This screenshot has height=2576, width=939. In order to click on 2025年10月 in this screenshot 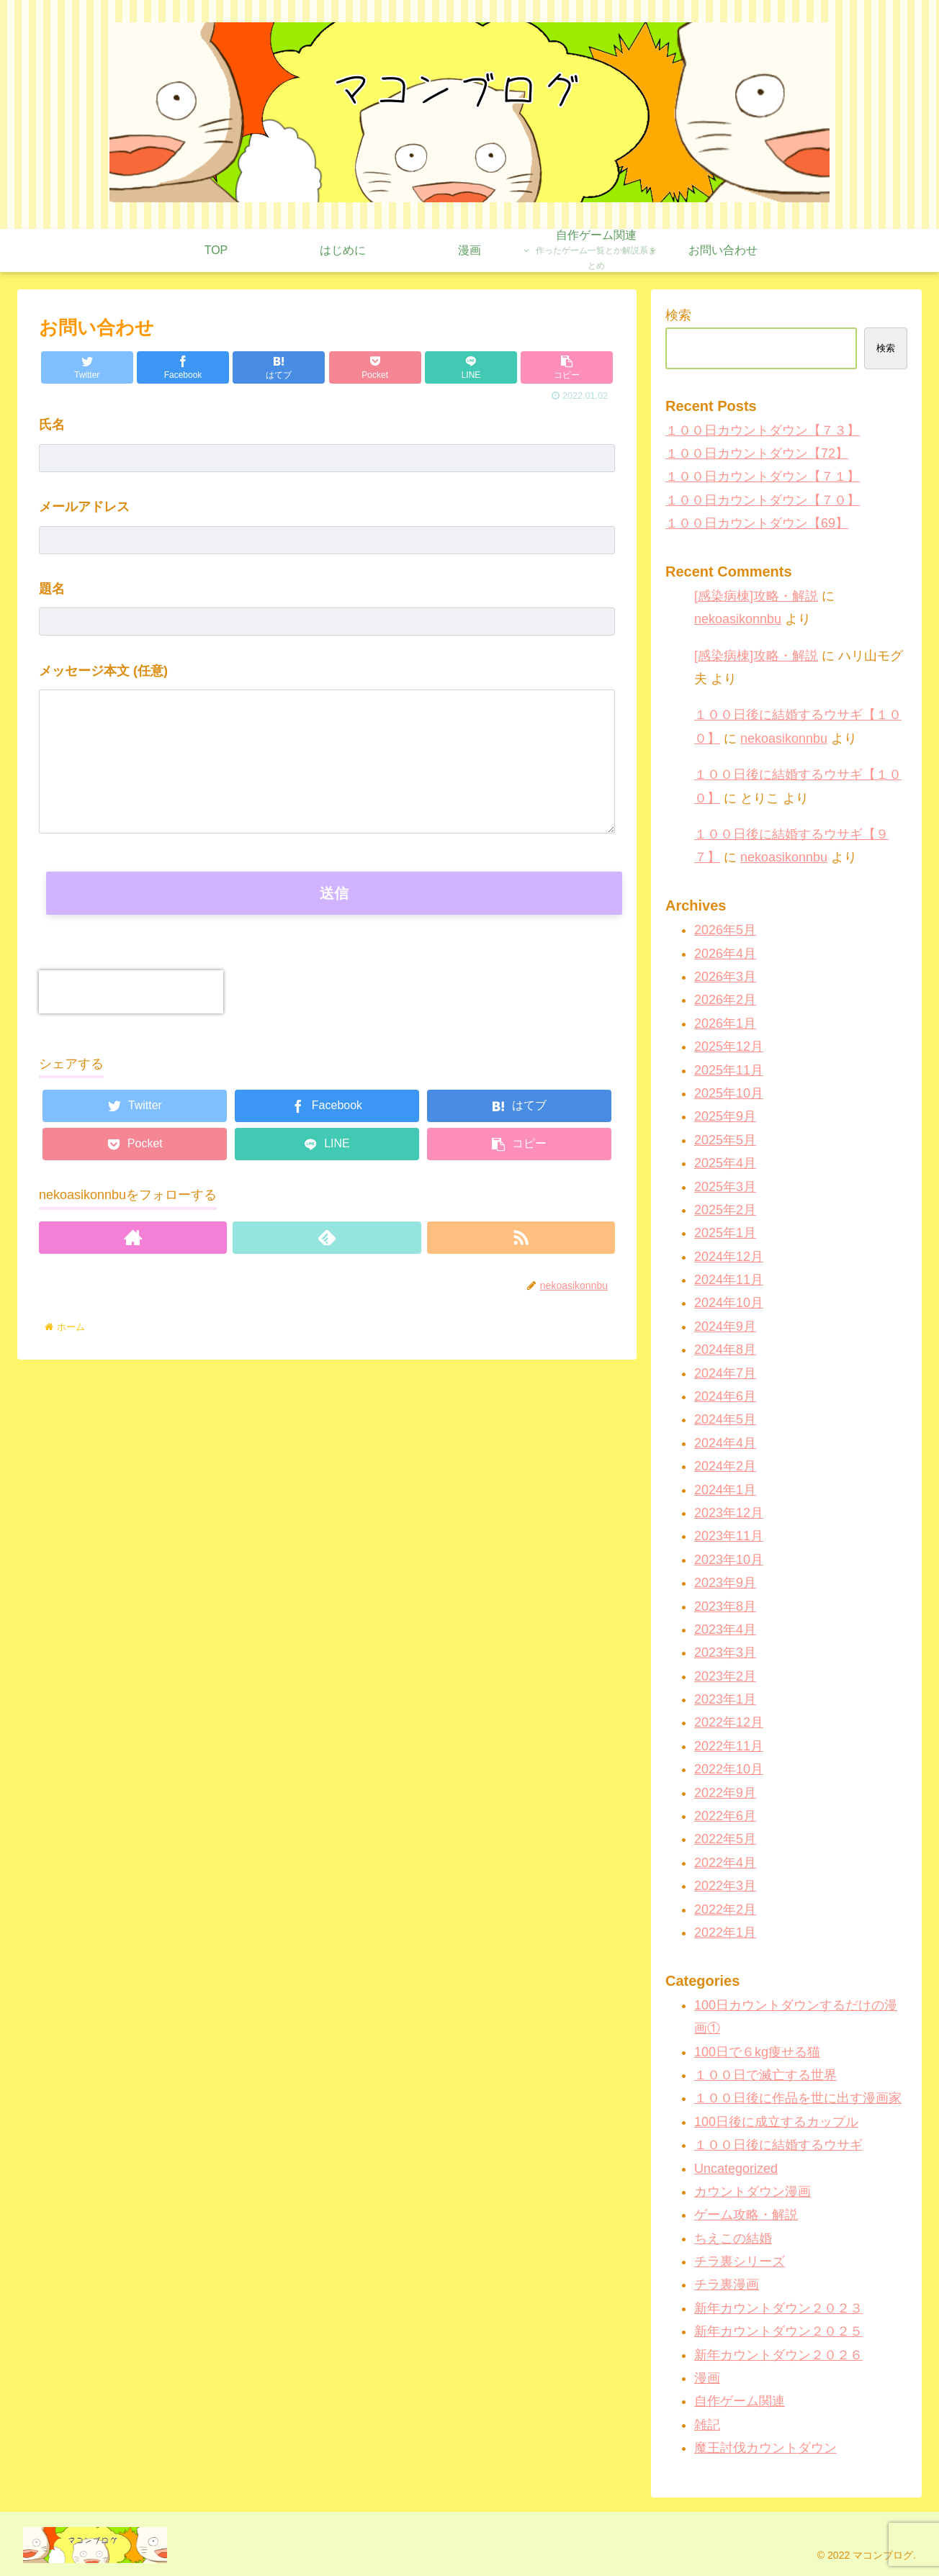, I will do `click(728, 1093)`.